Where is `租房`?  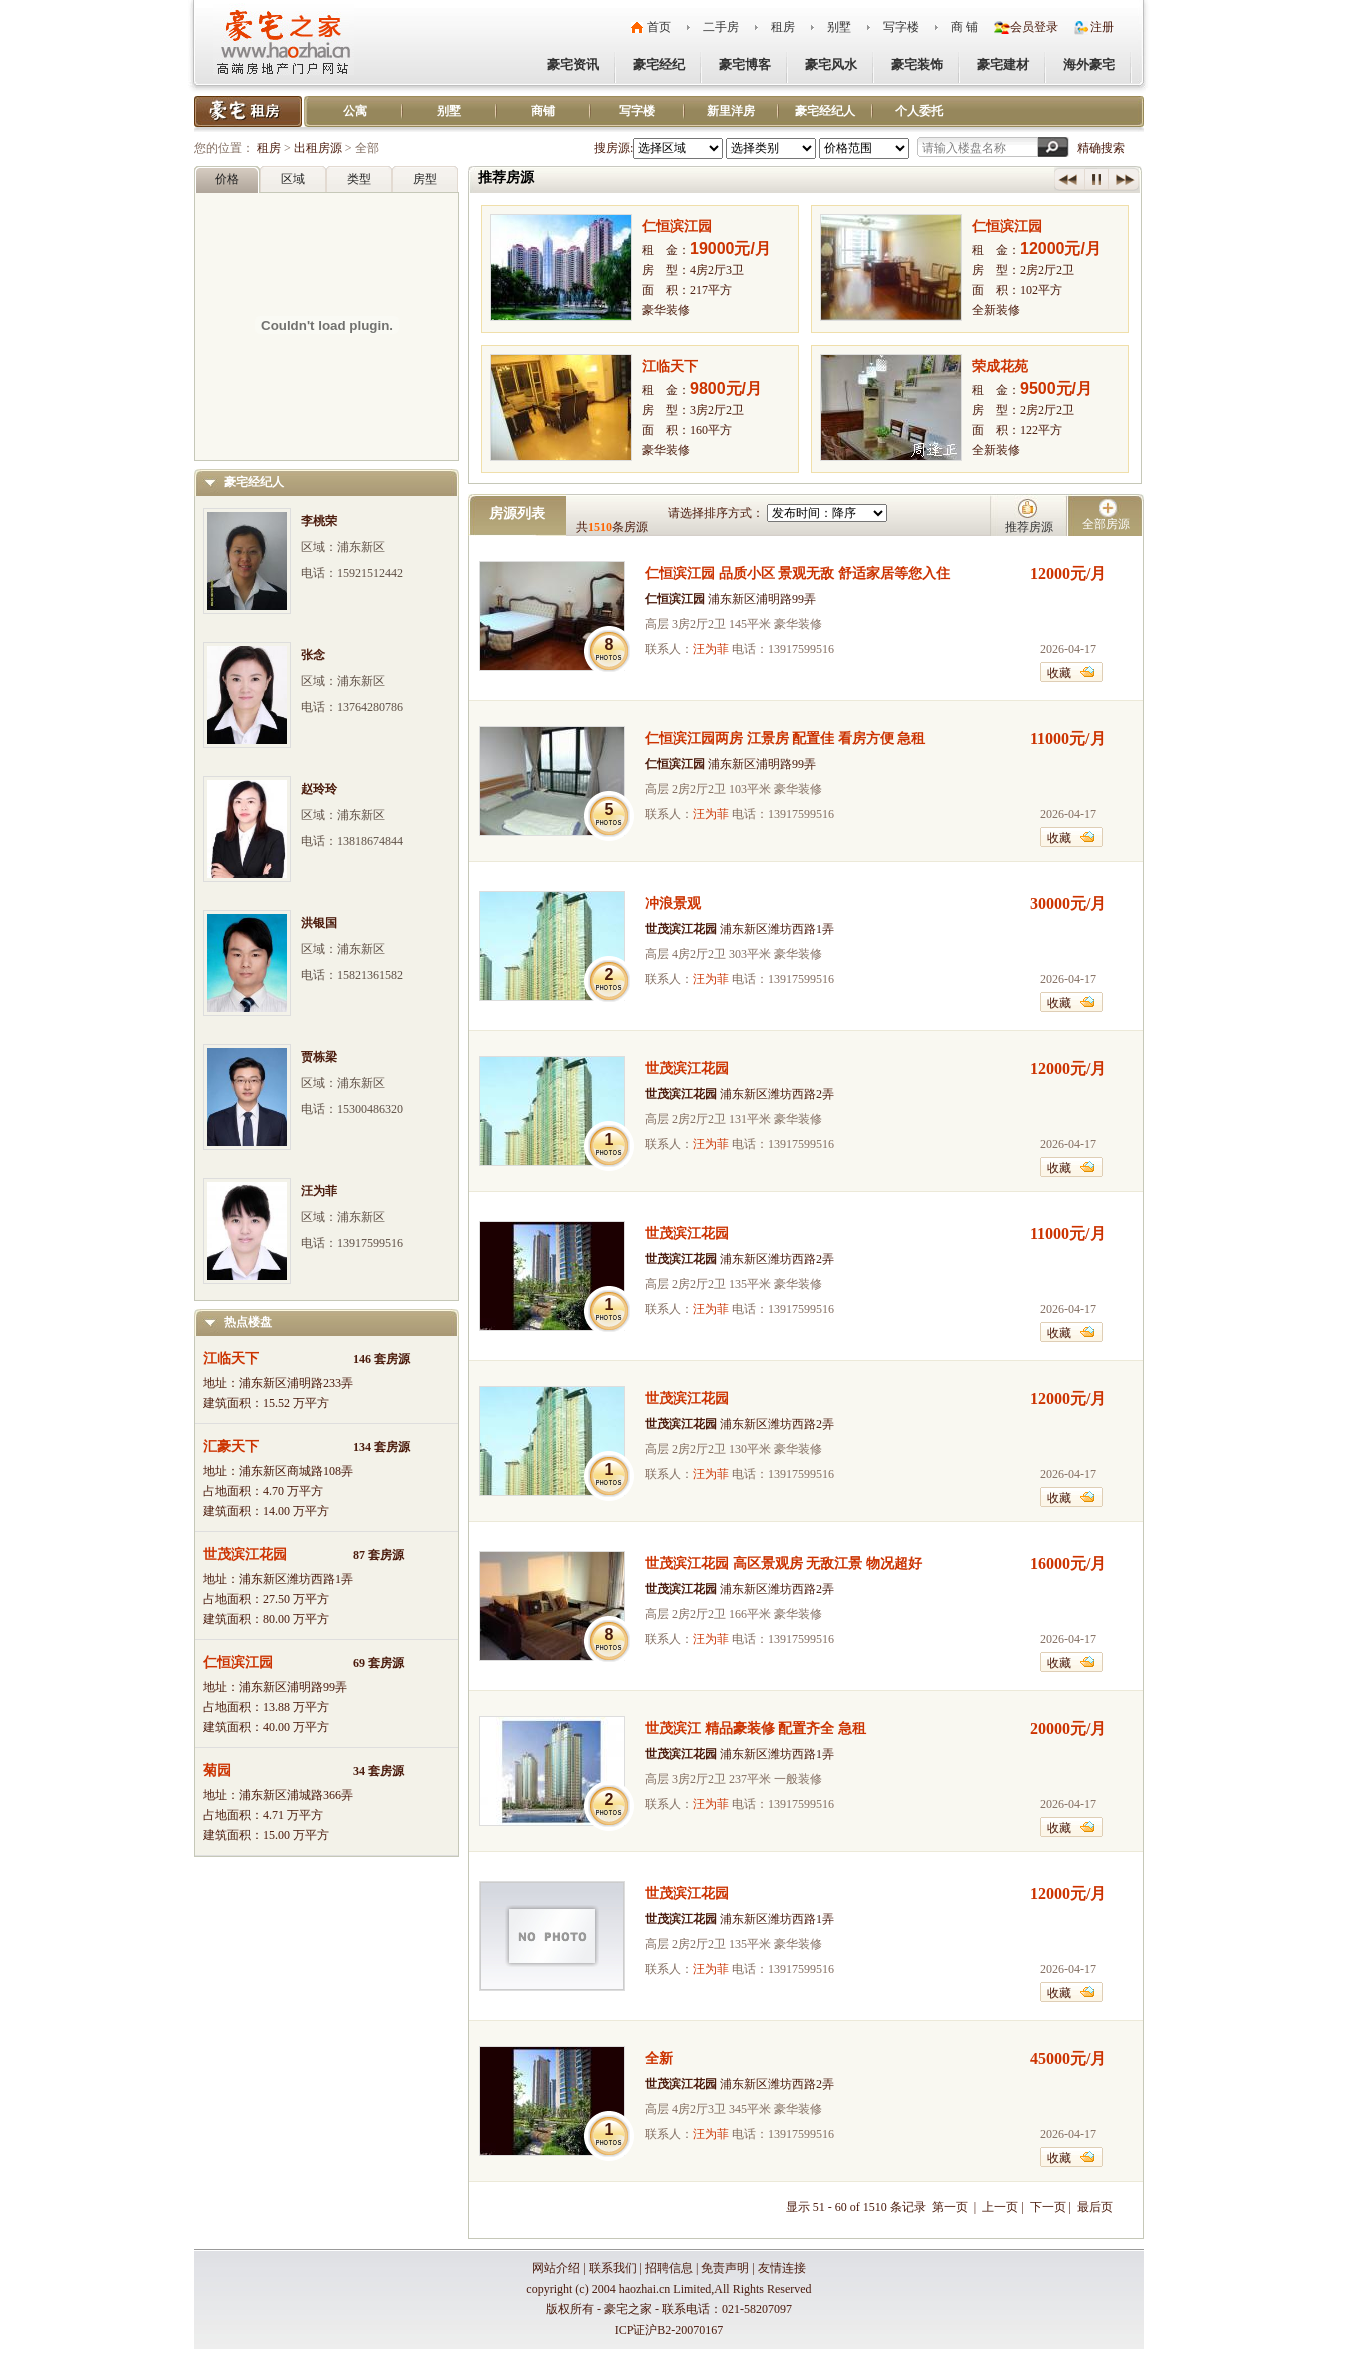
租房 is located at coordinates (783, 27).